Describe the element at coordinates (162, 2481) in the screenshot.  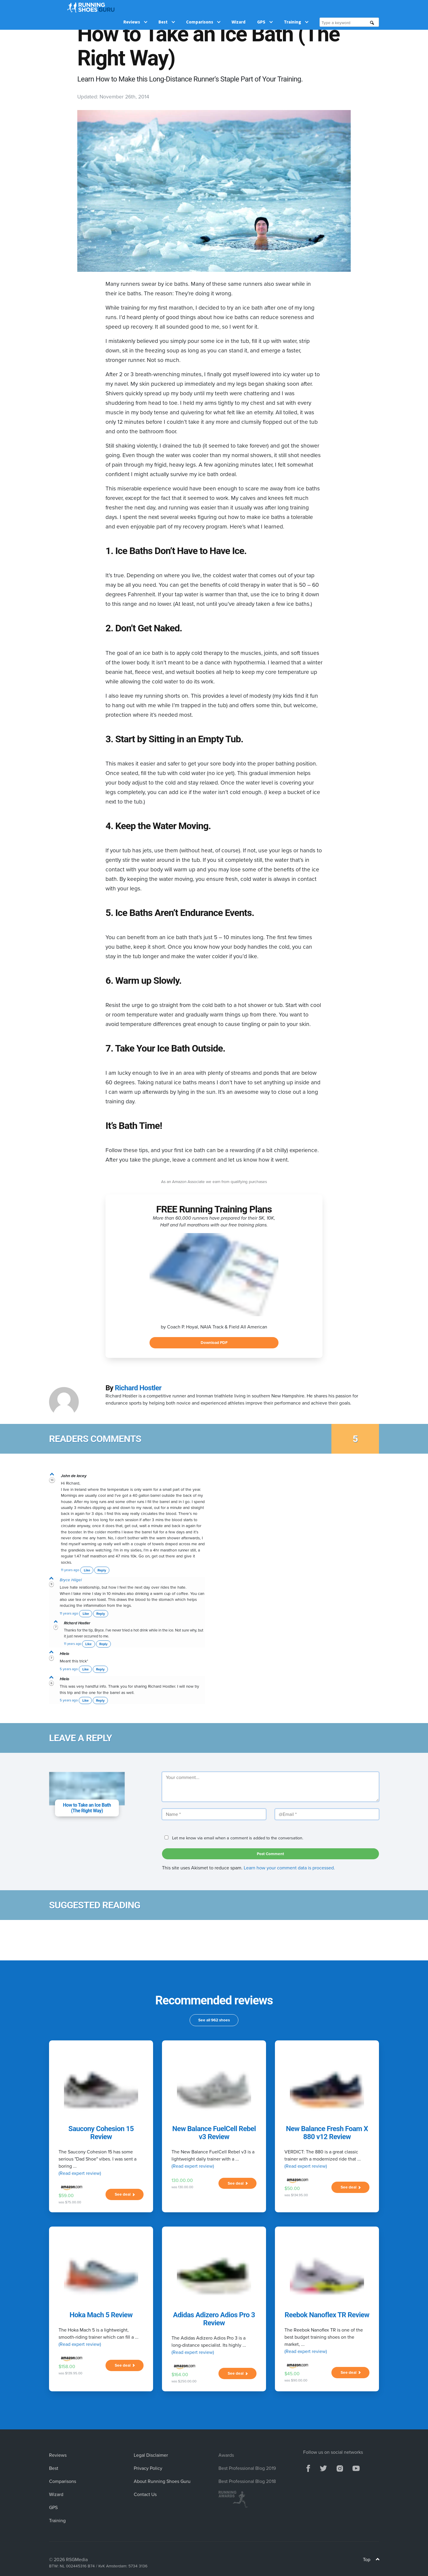
I see `About Running Shoes Guru` at that location.